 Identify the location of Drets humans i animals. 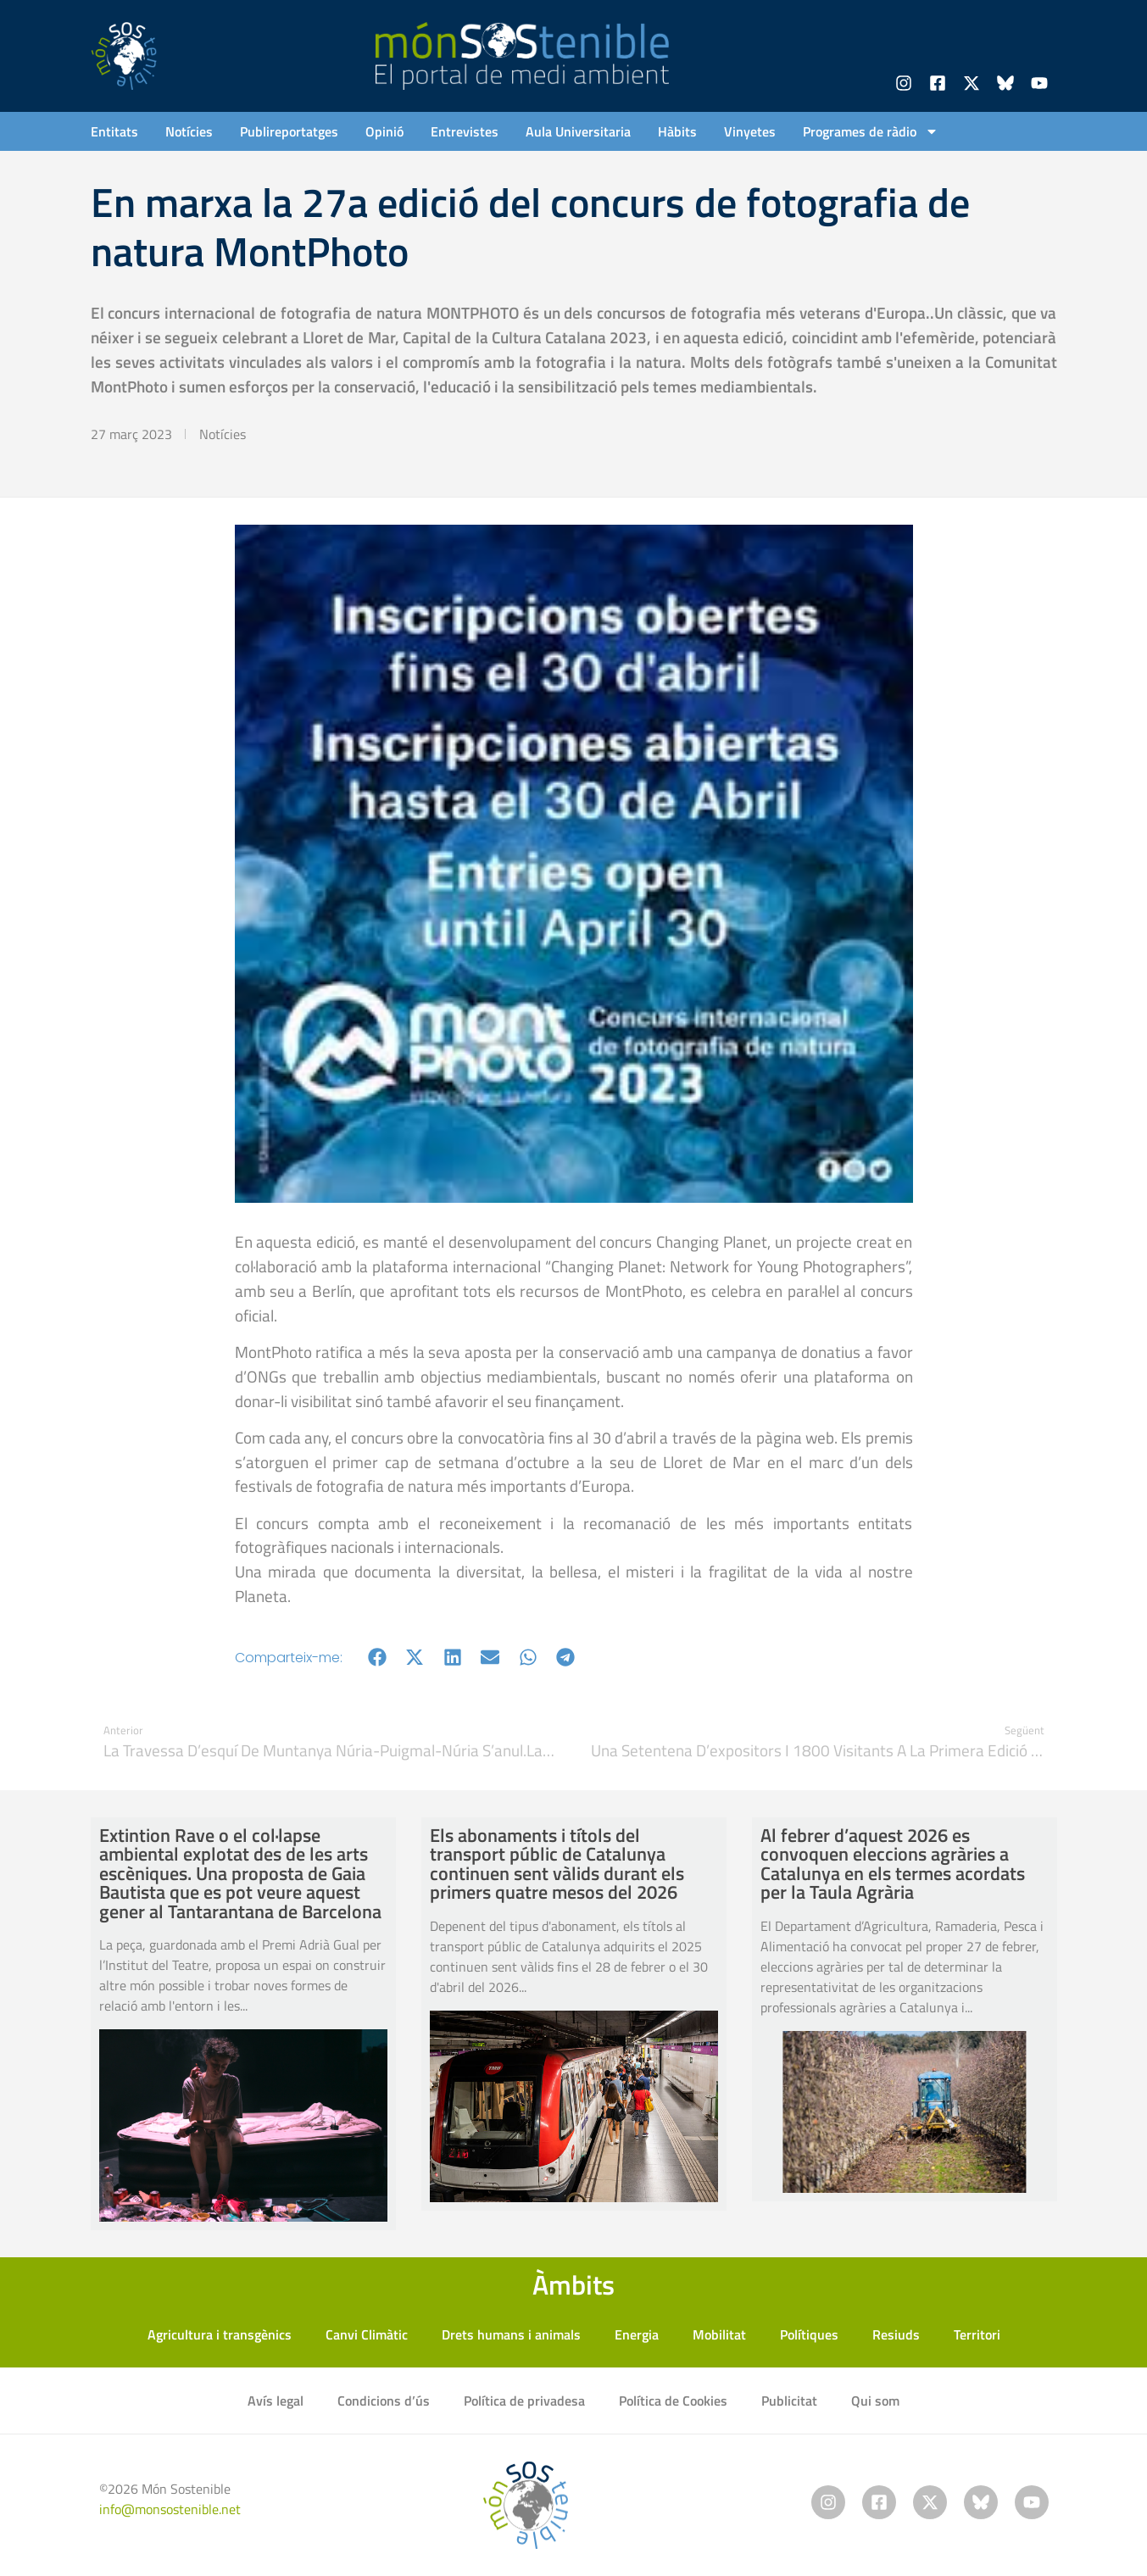
(511, 2334).